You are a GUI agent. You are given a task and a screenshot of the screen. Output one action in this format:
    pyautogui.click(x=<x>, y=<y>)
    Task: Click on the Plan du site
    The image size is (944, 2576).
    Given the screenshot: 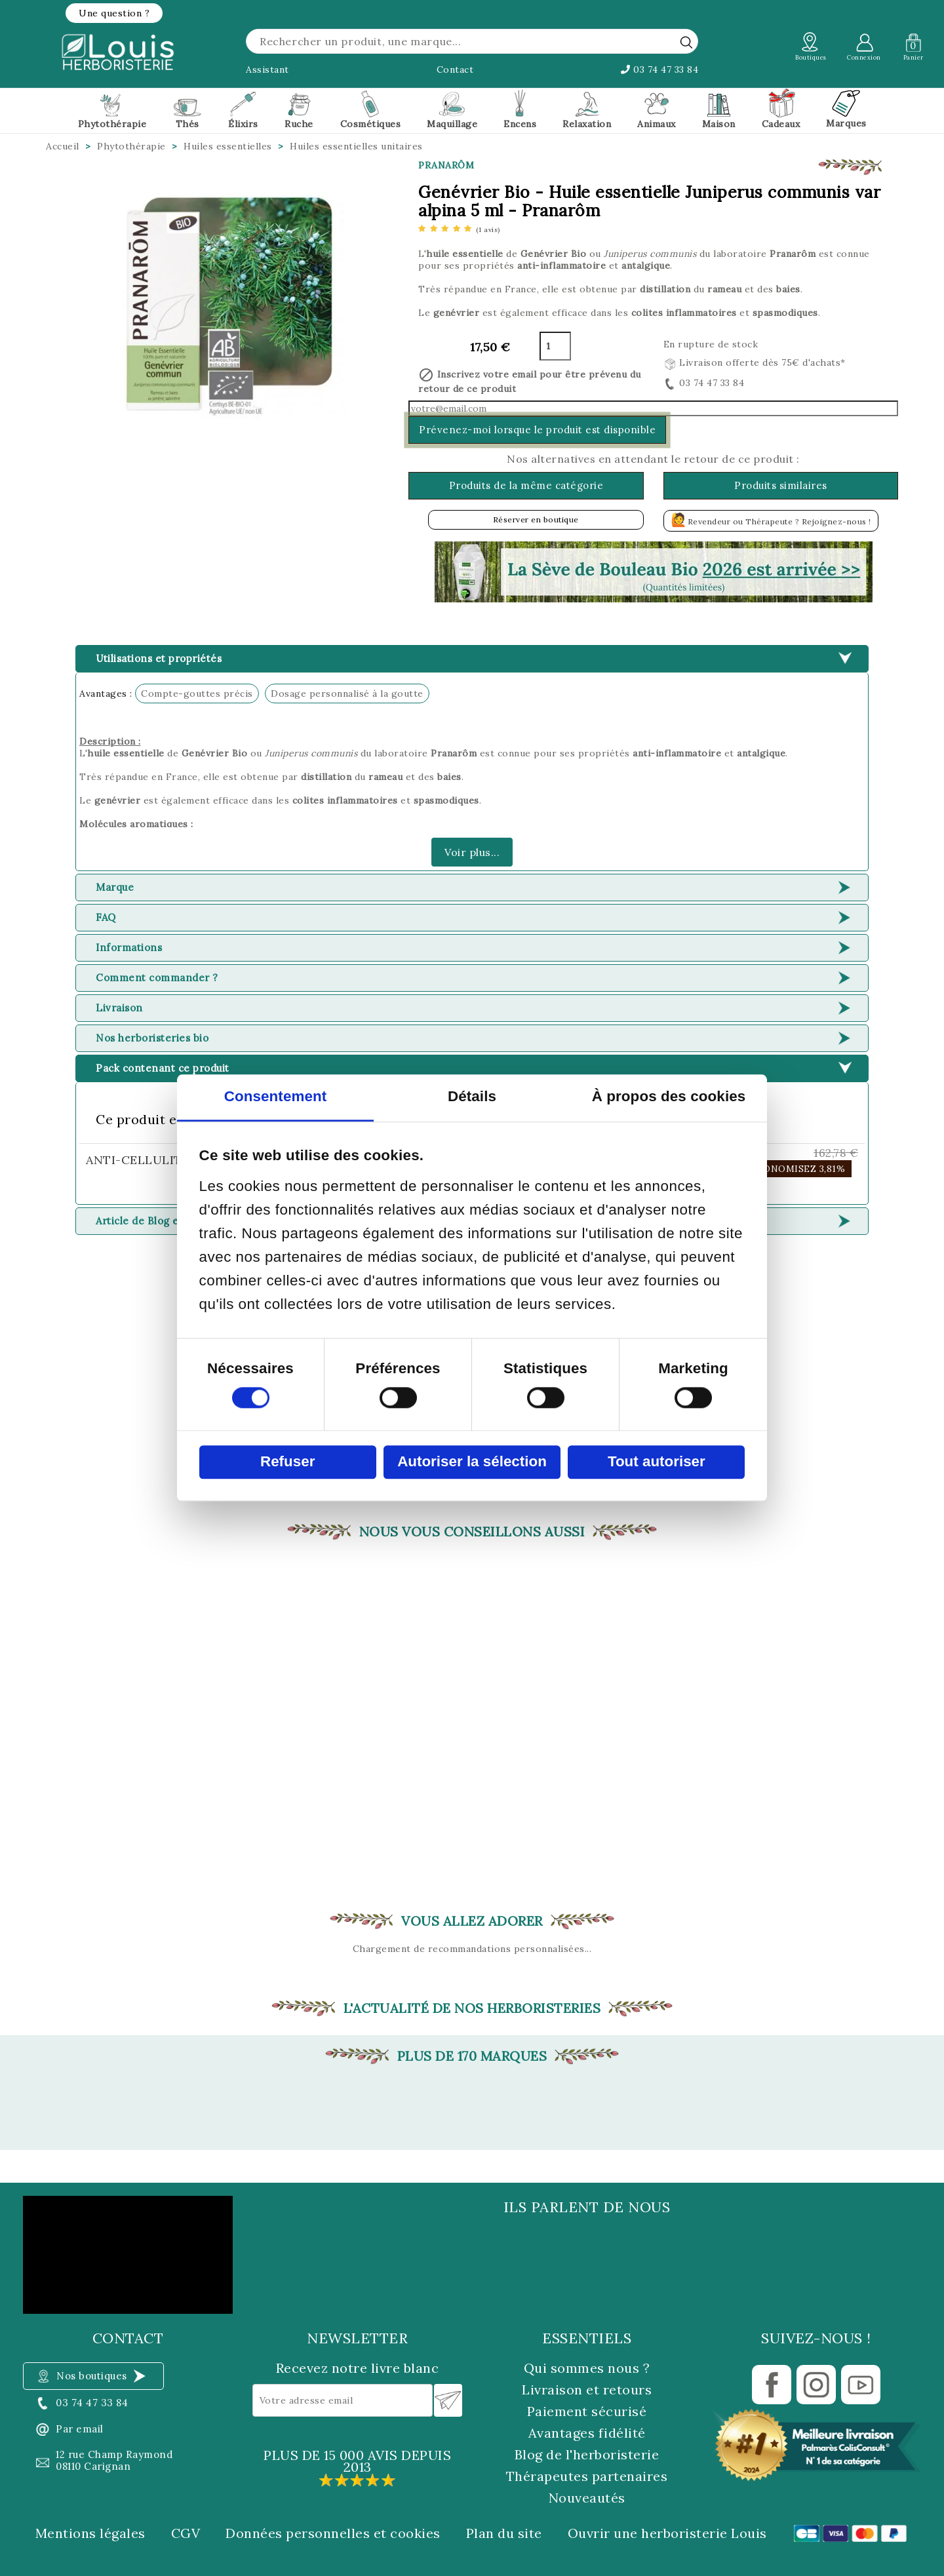 What is the action you would take?
    pyautogui.click(x=504, y=2533)
    